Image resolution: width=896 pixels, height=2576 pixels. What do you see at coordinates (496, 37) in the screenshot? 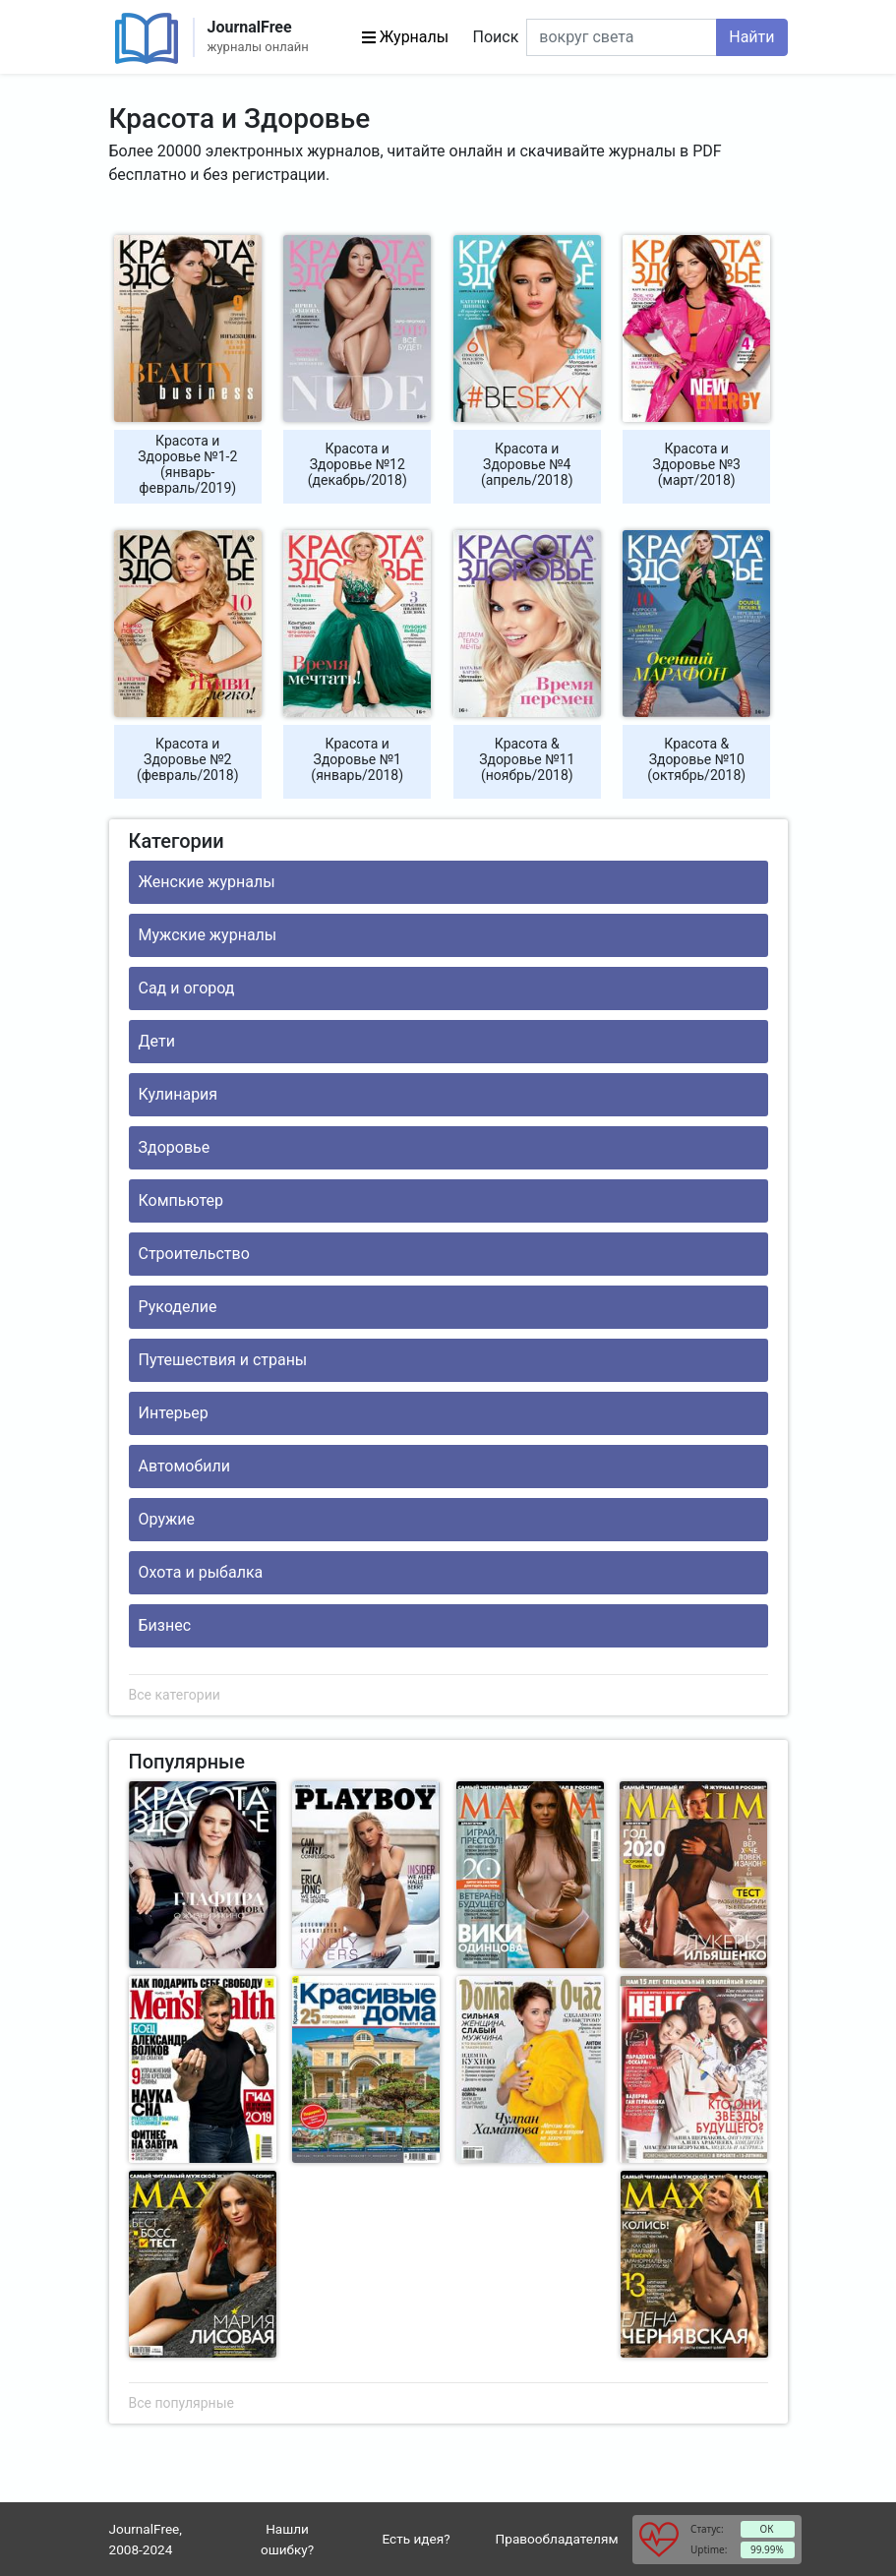
I see `Поиск` at bounding box center [496, 37].